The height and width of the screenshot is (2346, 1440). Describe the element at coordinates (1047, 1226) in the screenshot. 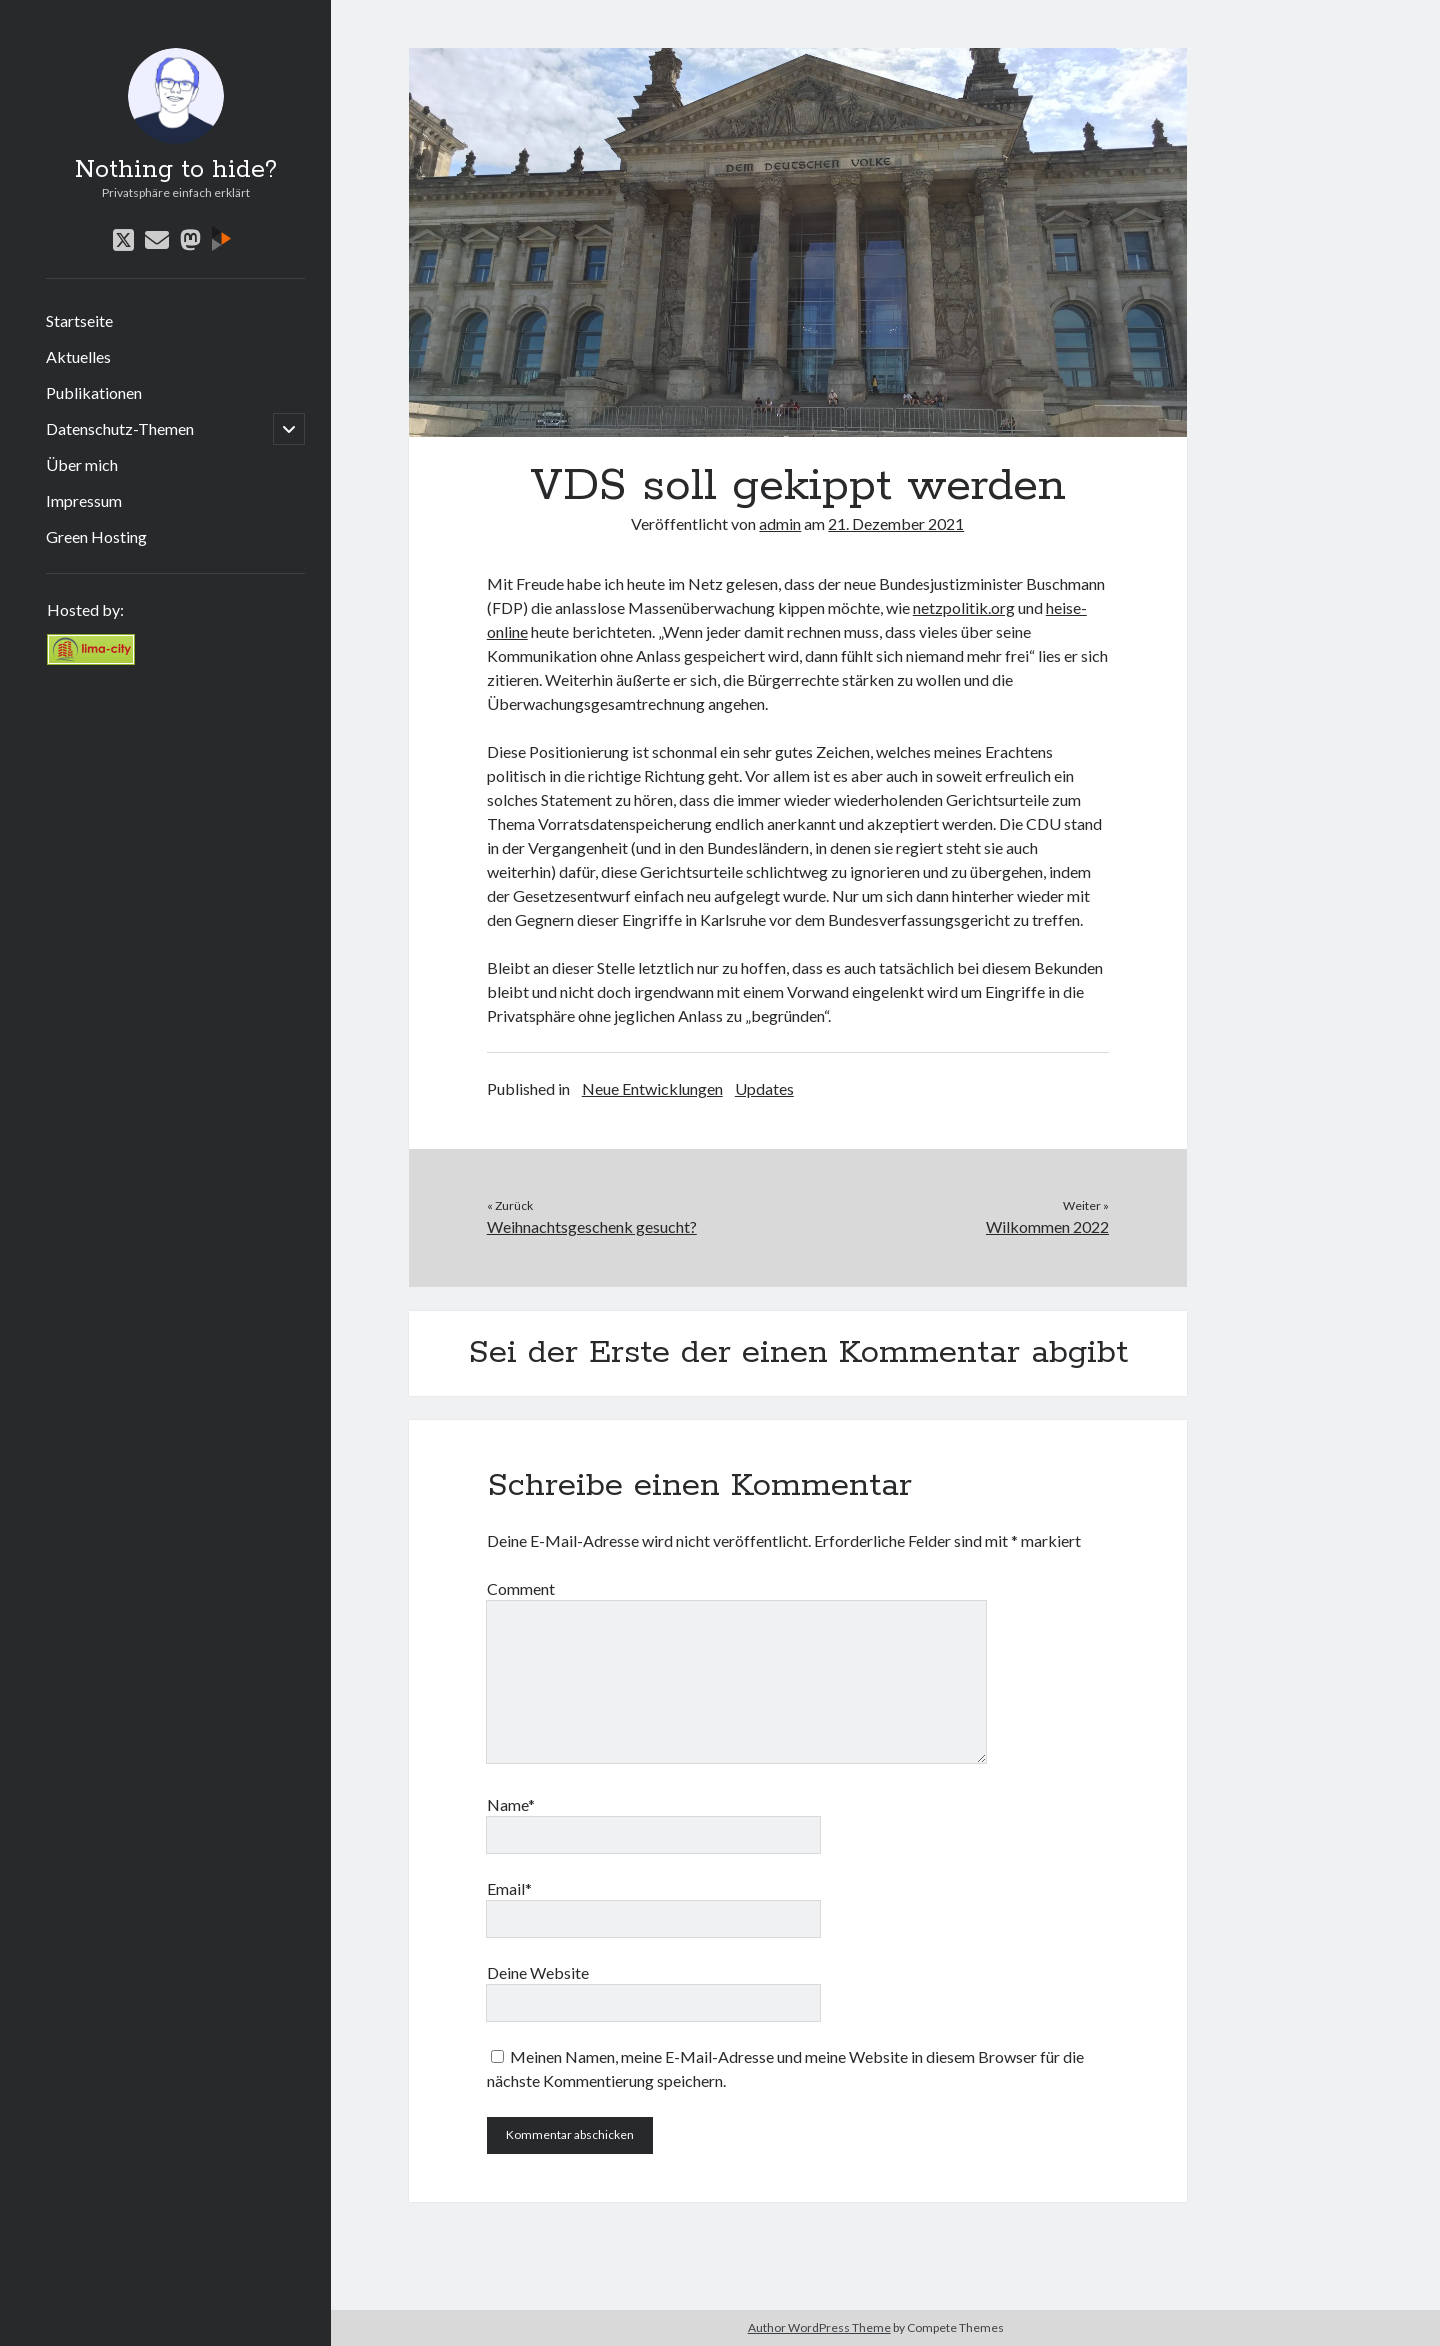

I see `Wilkommen 2022` at that location.